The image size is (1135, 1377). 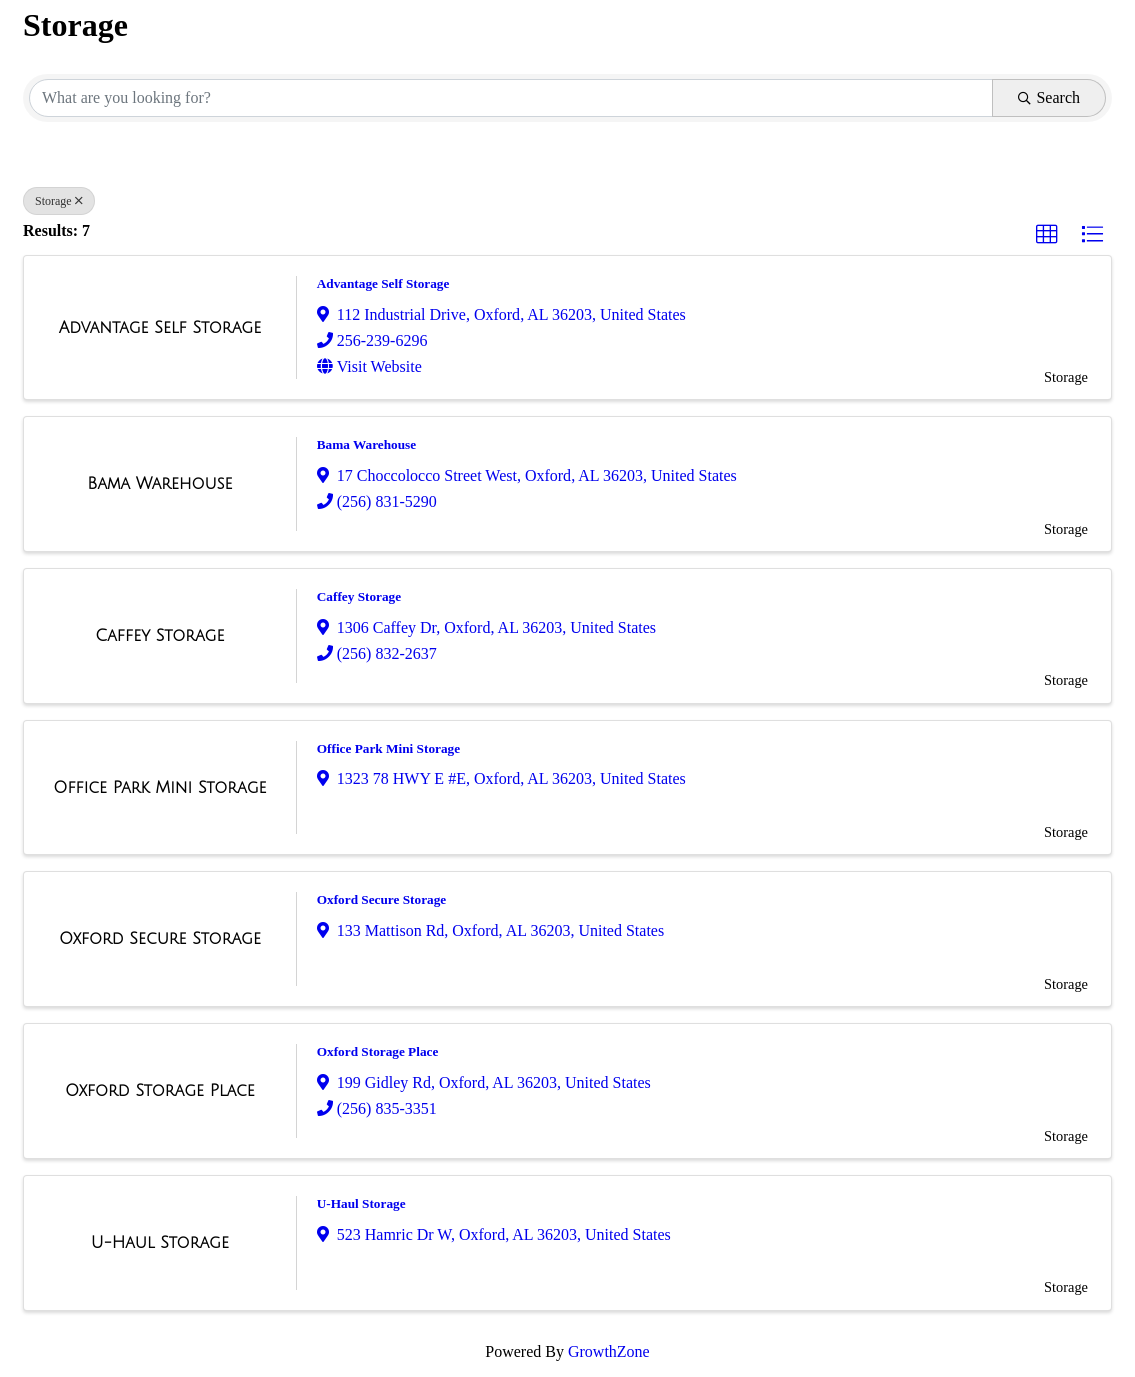 What do you see at coordinates (359, 596) in the screenshot?
I see `Caffey Storage` at bounding box center [359, 596].